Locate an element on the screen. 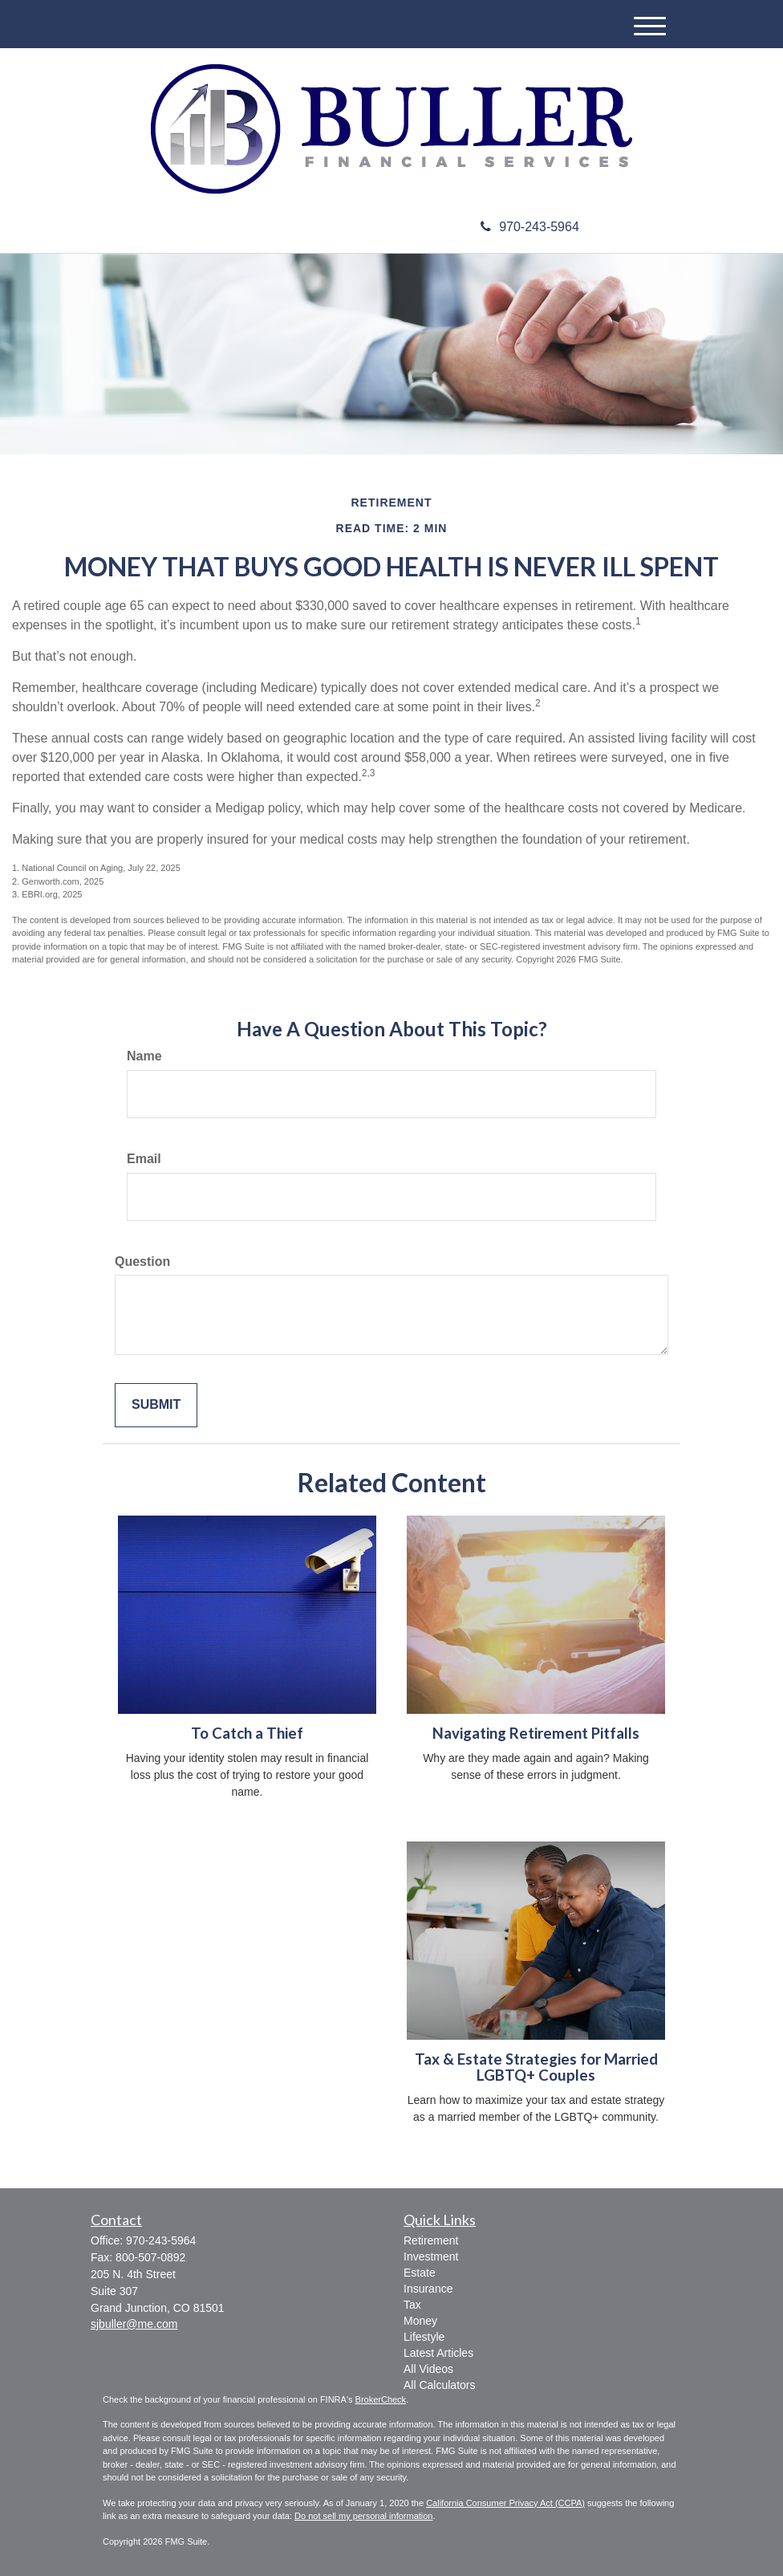 The image size is (783, 2576). Tax is located at coordinates (412, 2304).